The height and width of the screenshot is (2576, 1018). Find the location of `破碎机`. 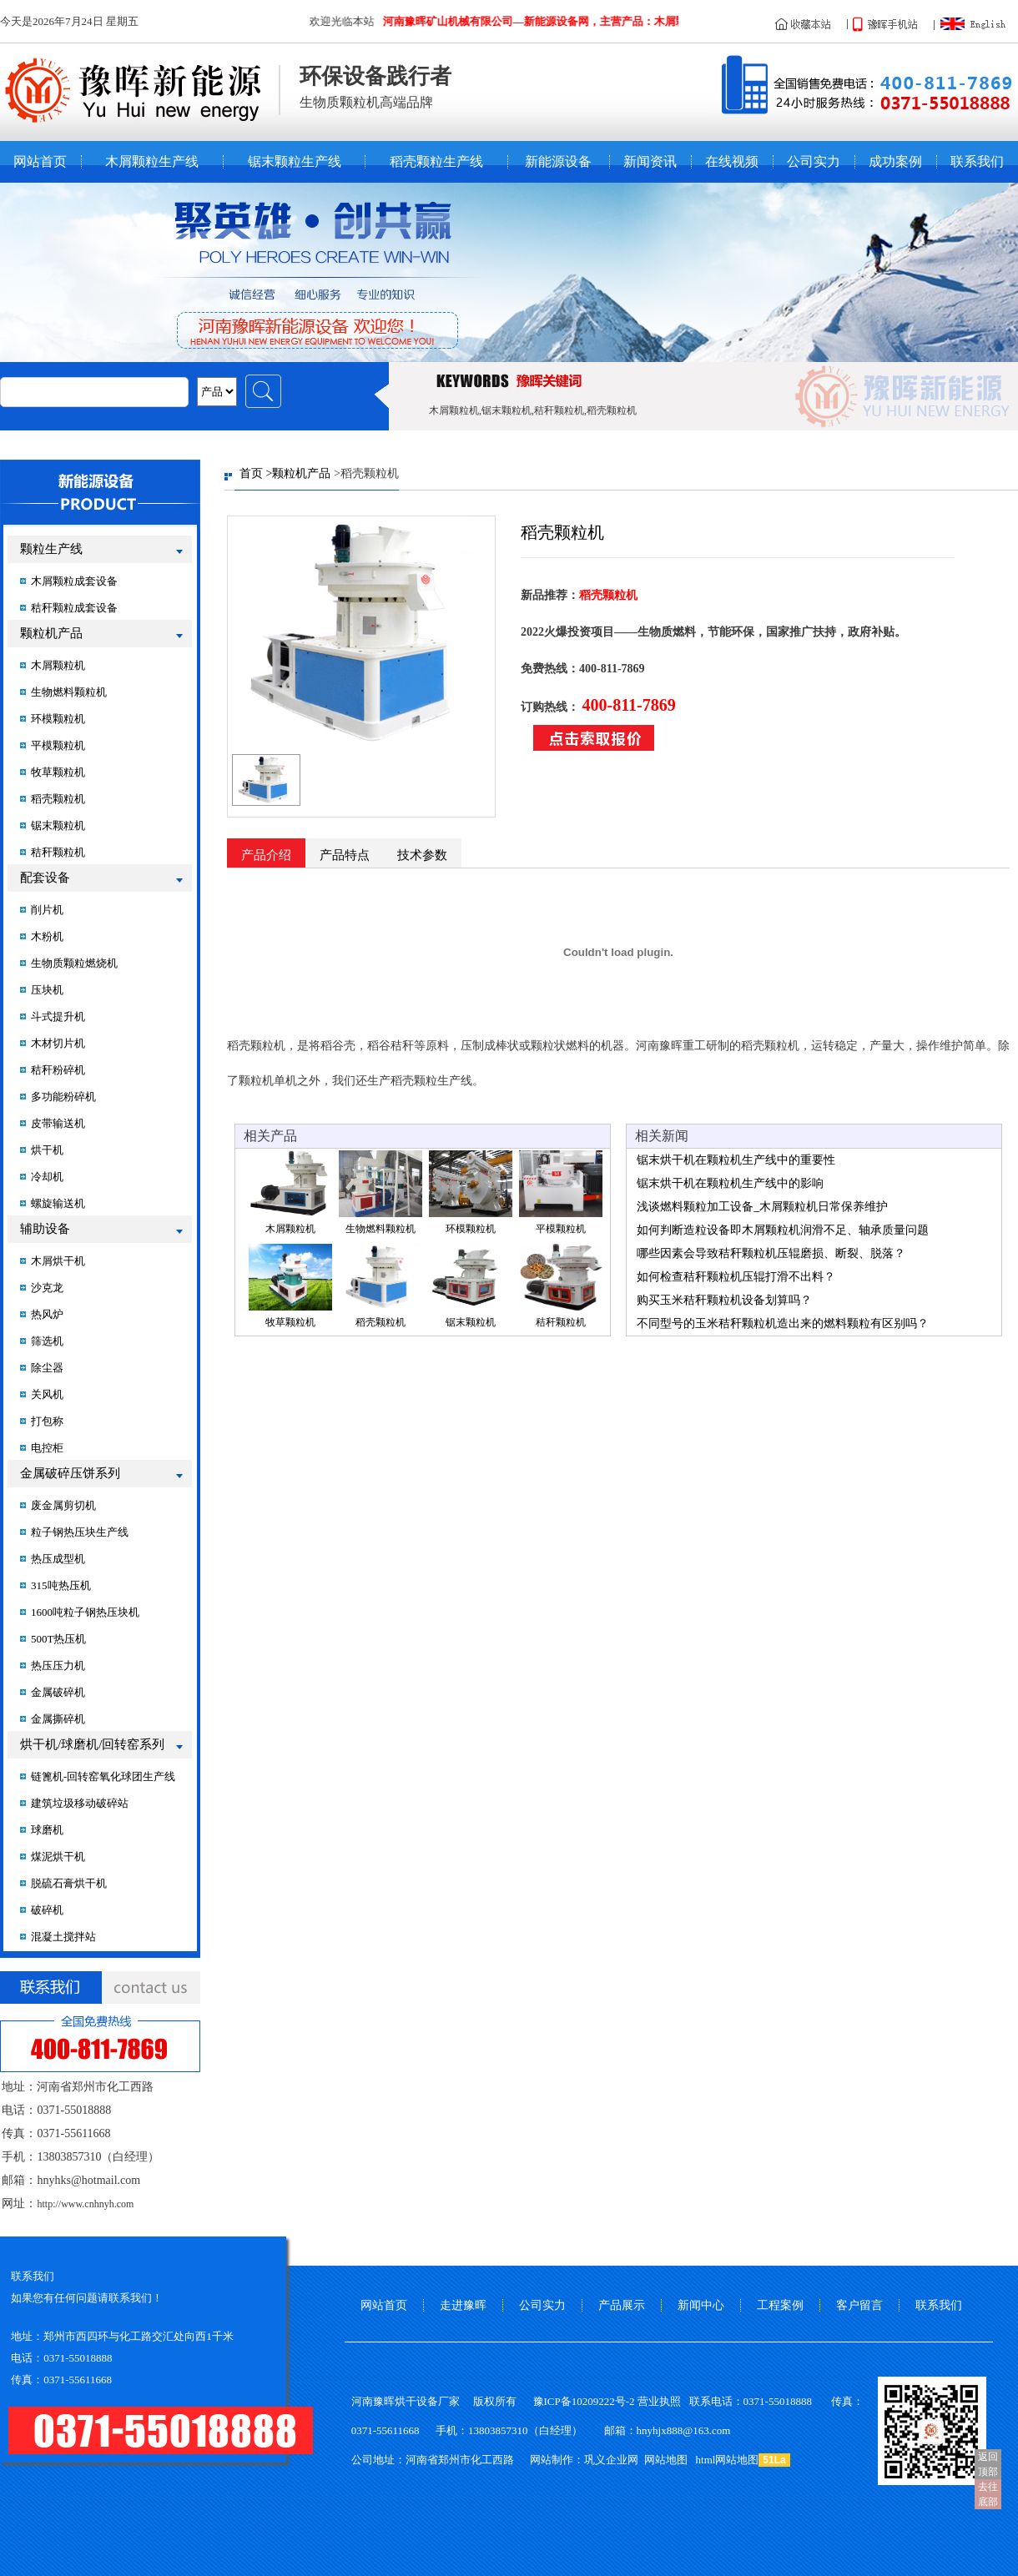

破碎机 is located at coordinates (47, 1910).